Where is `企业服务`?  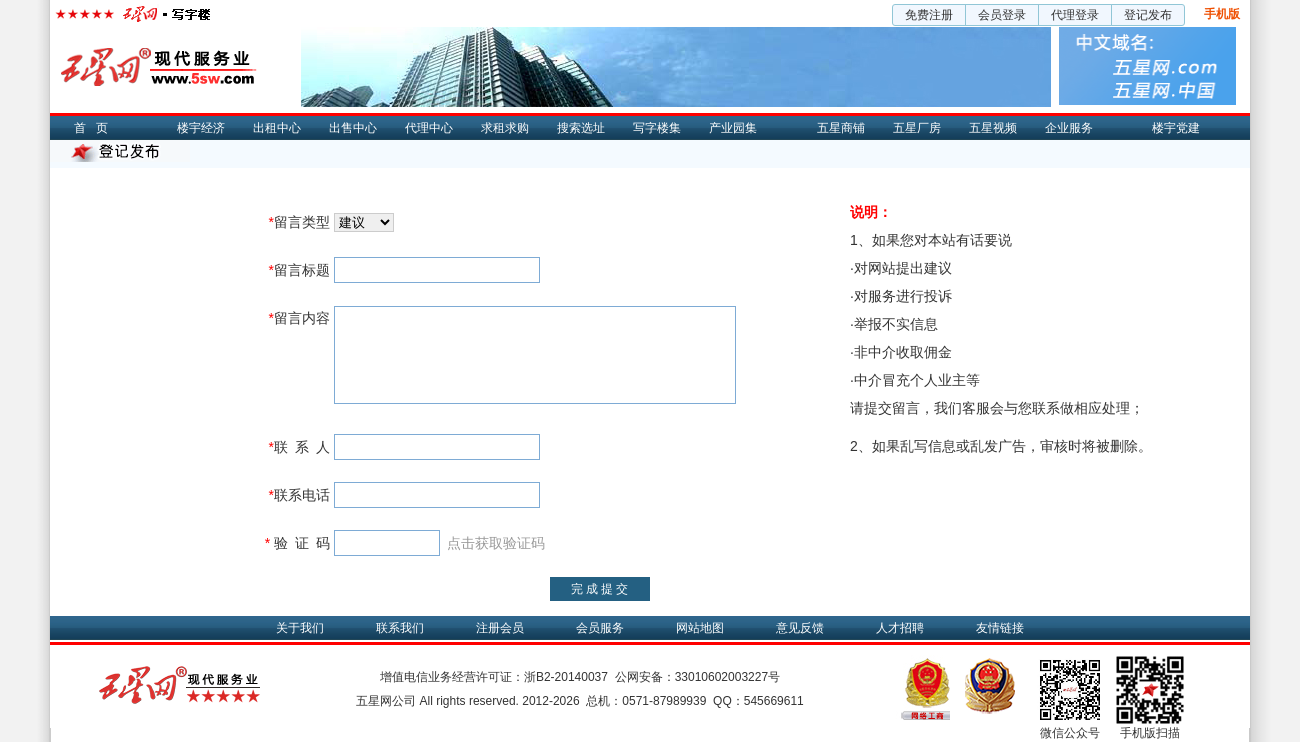 企业服务 is located at coordinates (1069, 128).